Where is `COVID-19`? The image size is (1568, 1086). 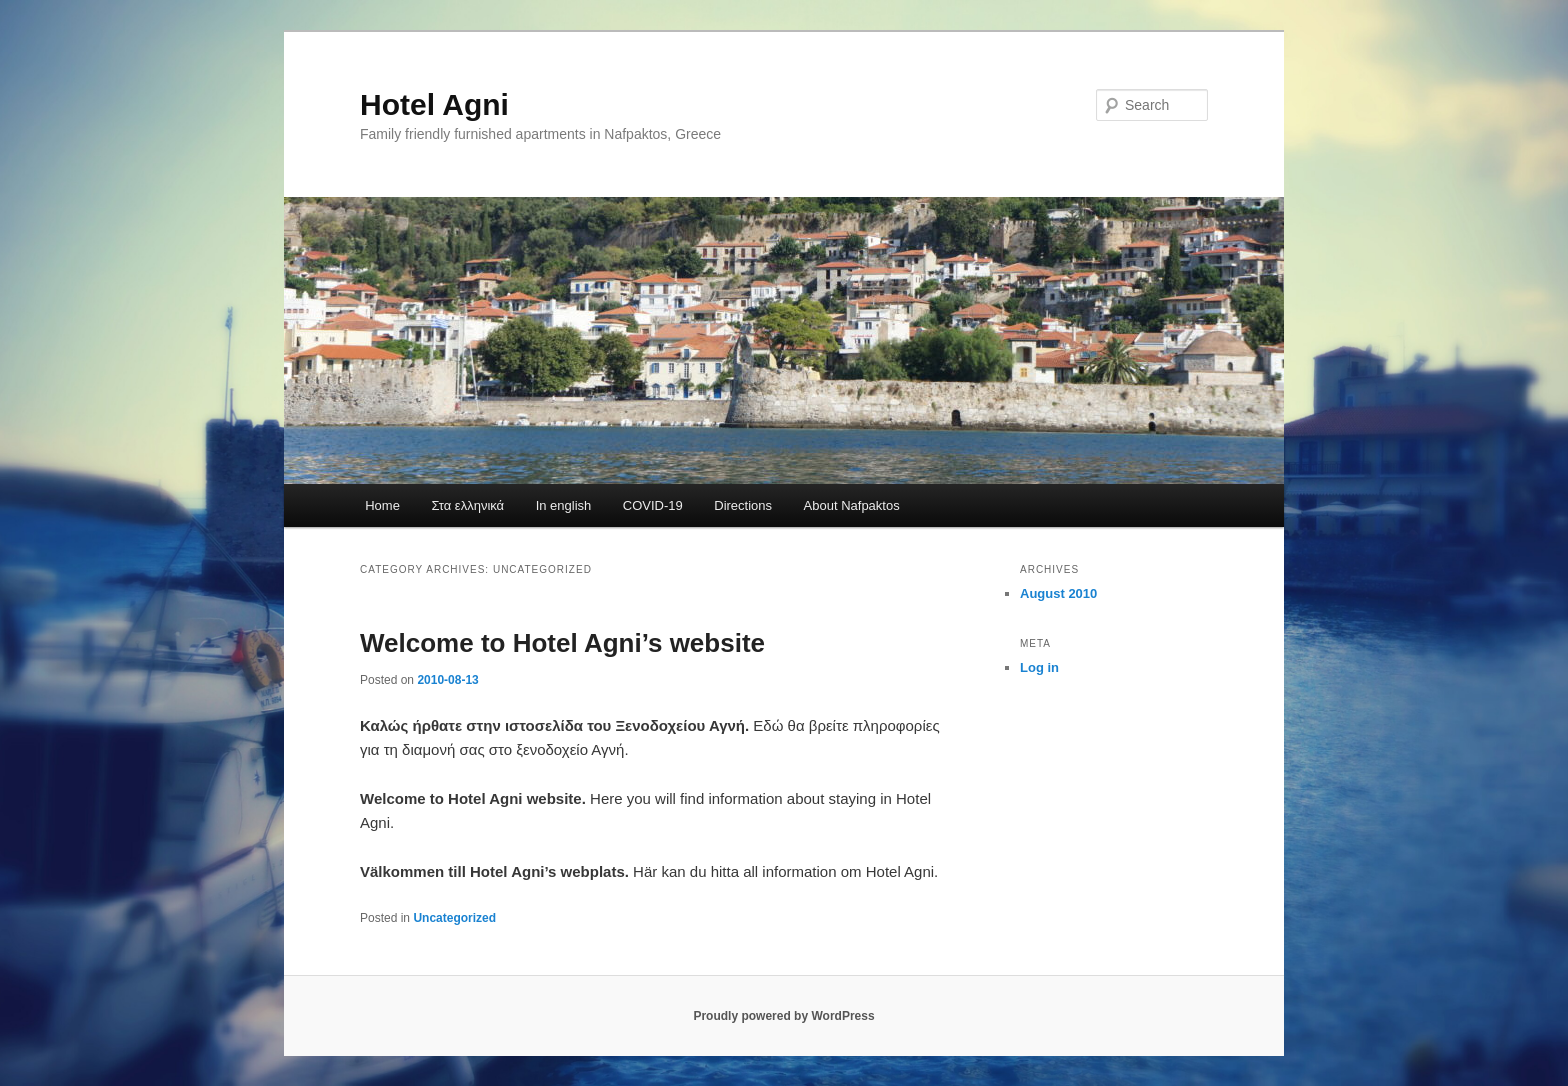
COVID-19 is located at coordinates (653, 505).